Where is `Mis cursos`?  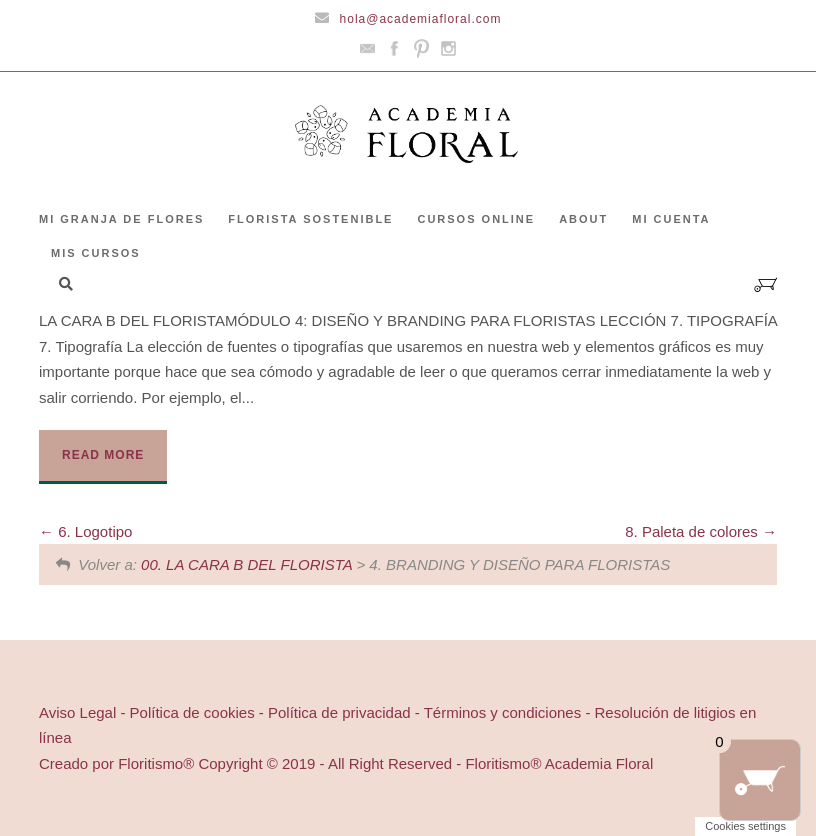 Mis cursos is located at coordinates (96, 253).